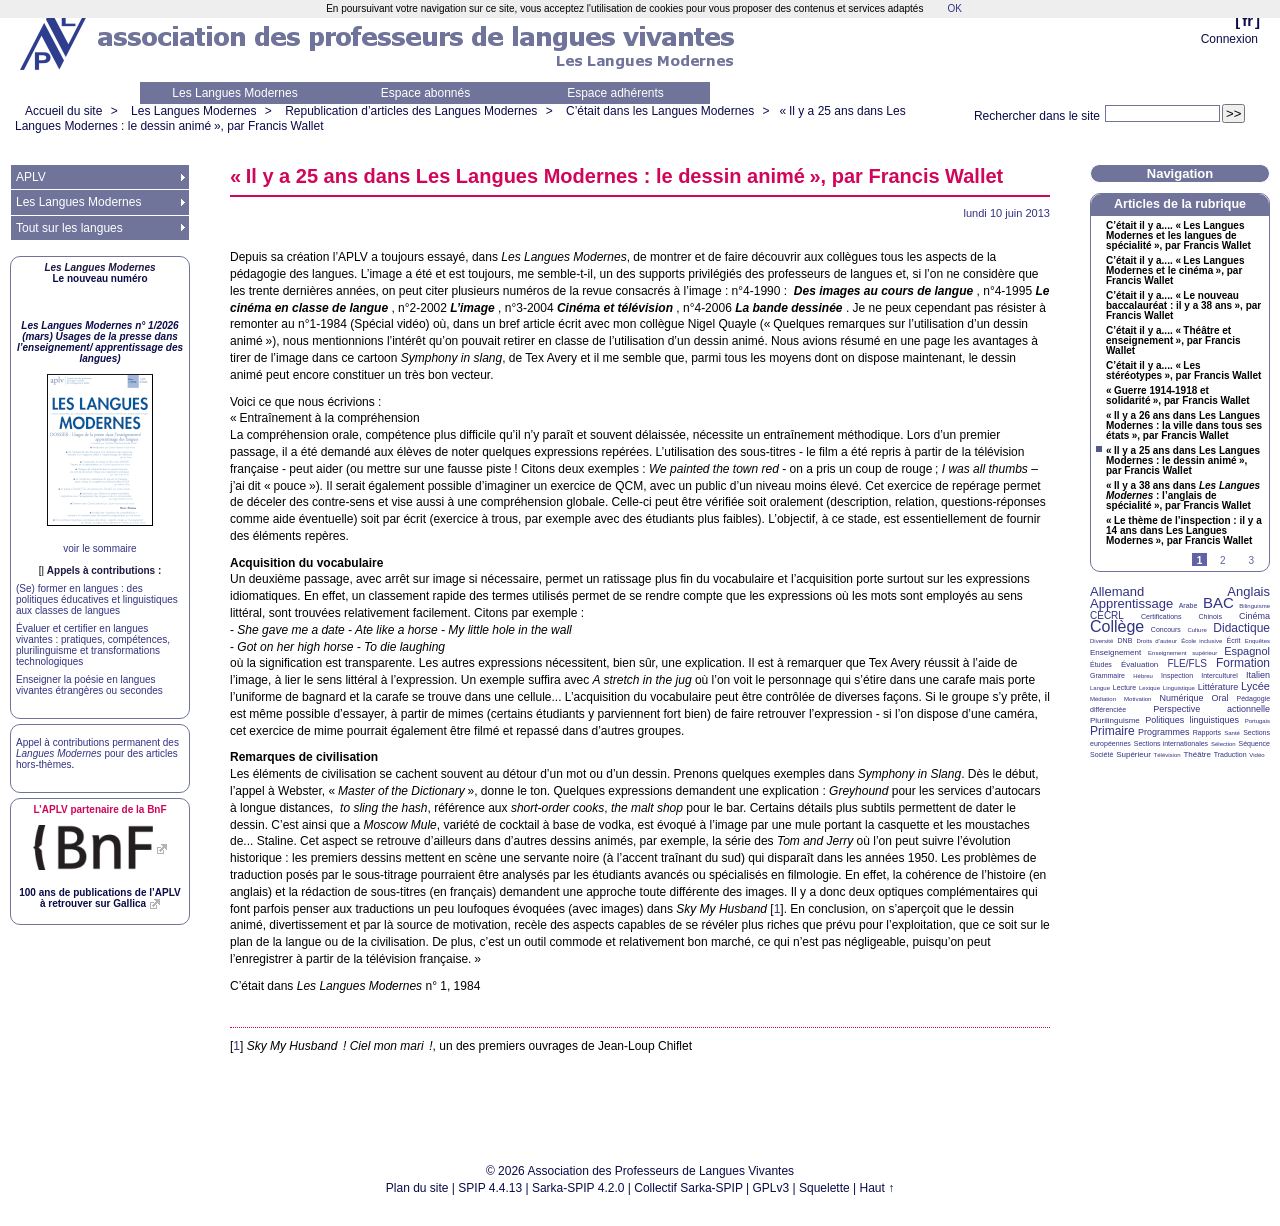 The image size is (1280, 1226). I want to click on Enseignement, so click(1115, 652).